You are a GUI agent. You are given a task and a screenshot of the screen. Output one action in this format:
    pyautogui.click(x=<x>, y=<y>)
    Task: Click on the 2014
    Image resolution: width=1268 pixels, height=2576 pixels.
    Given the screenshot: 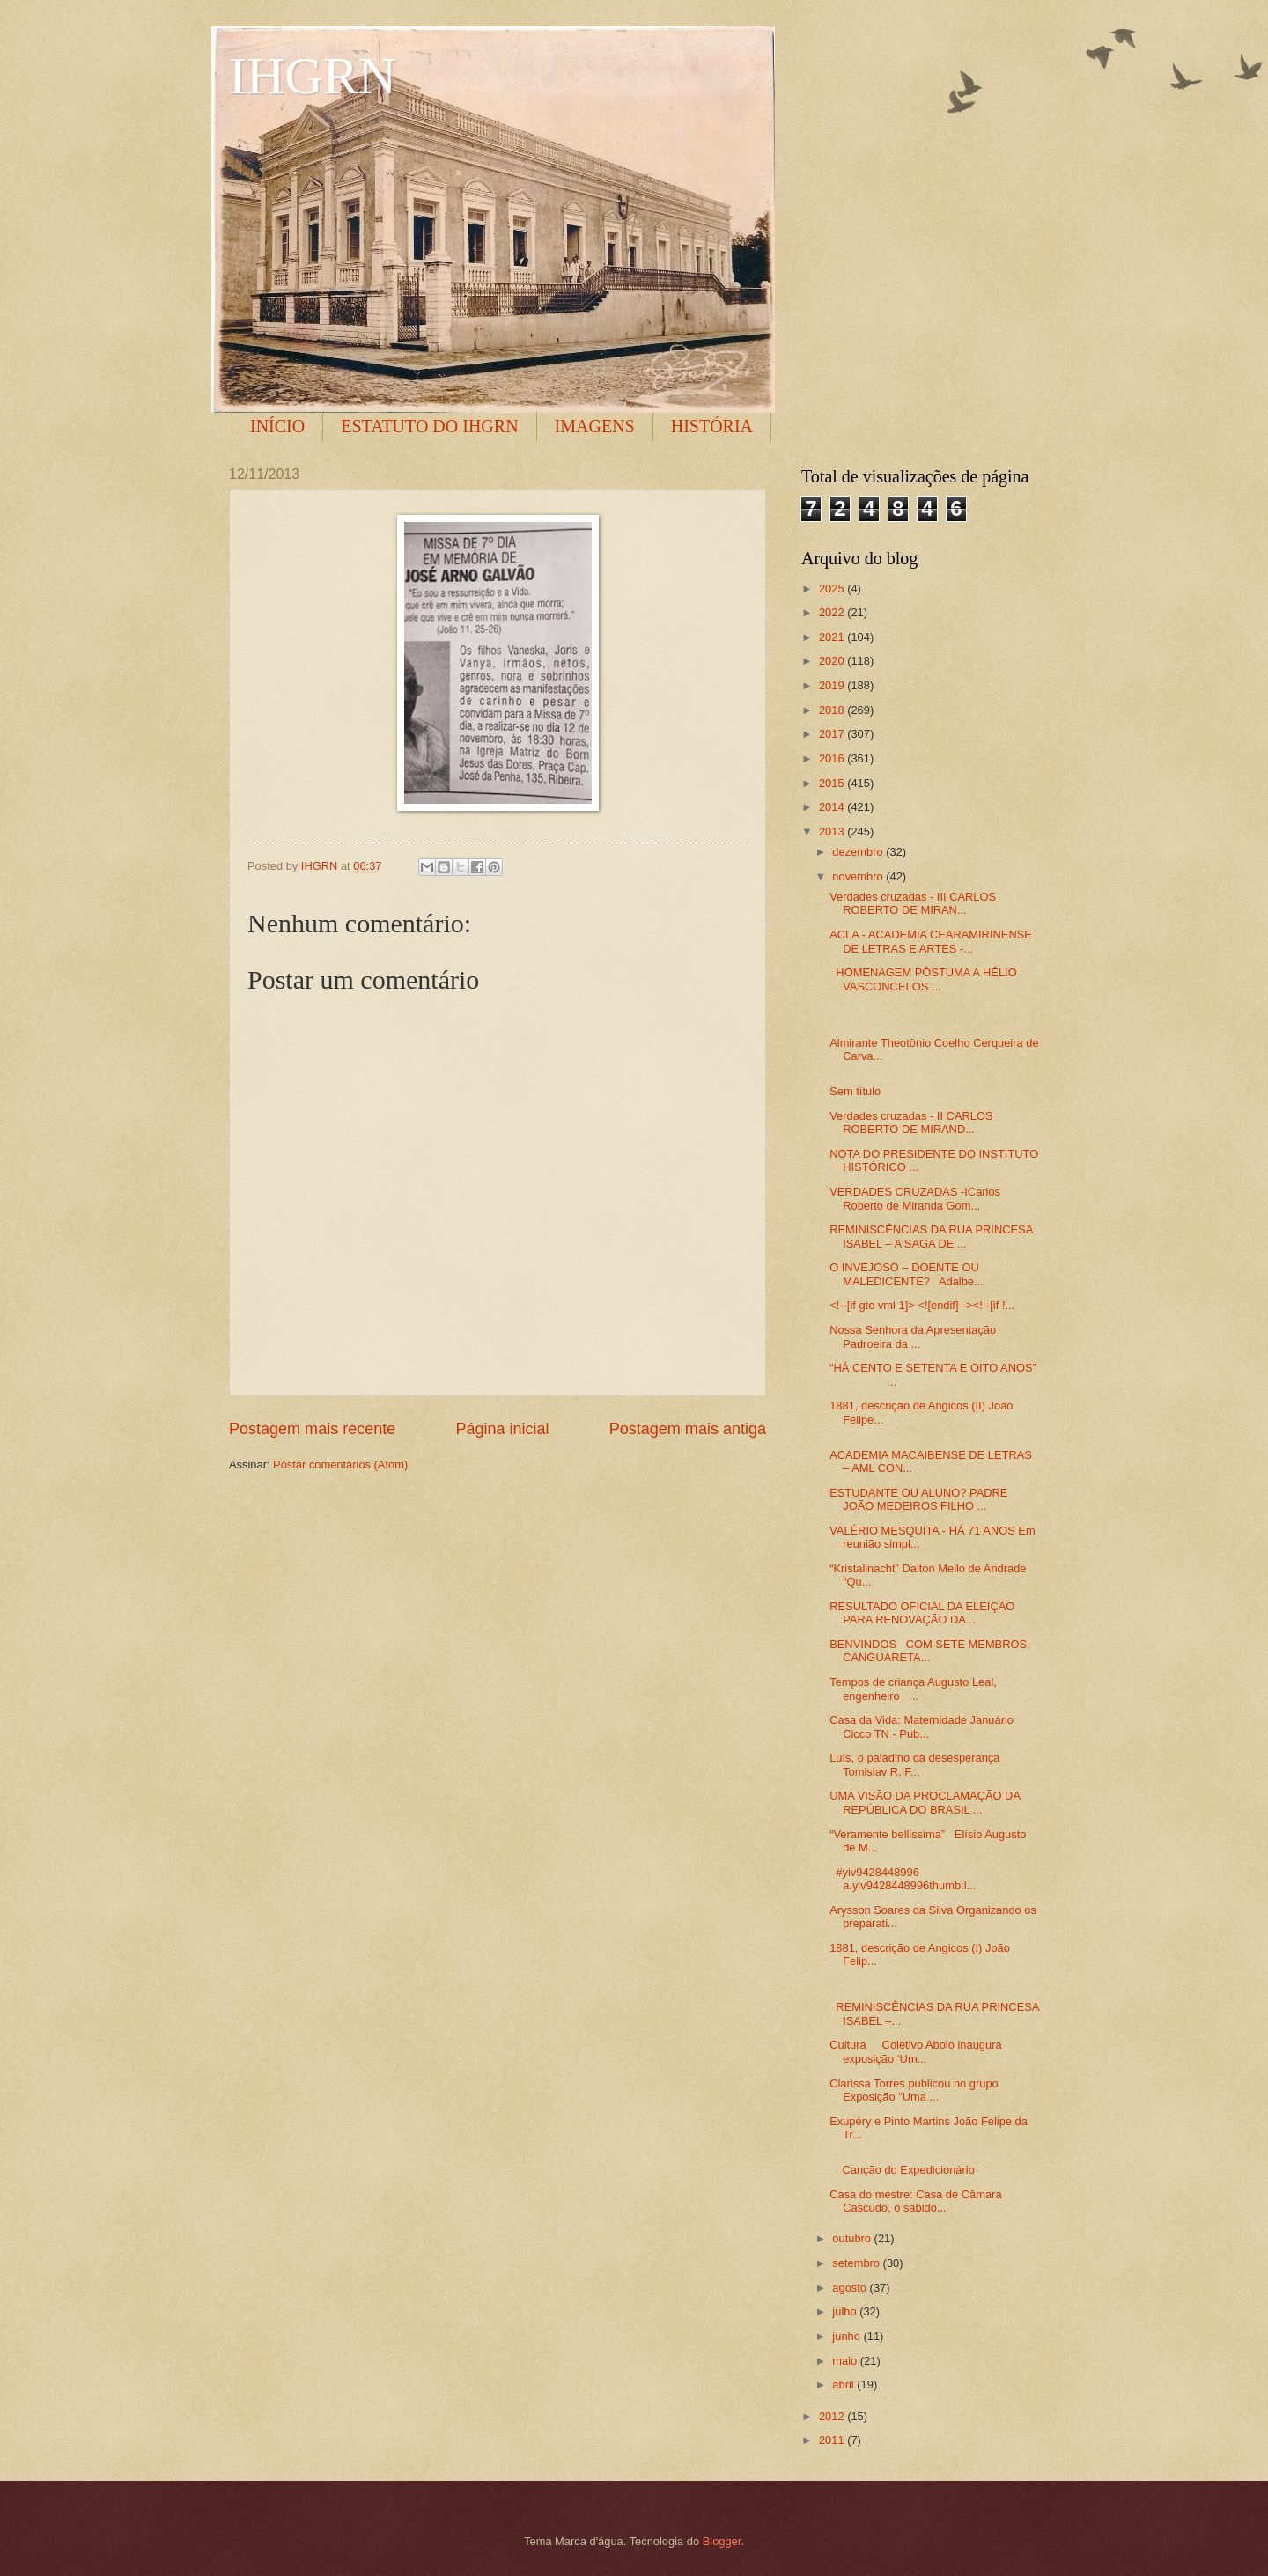 What is the action you would take?
    pyautogui.click(x=833, y=806)
    